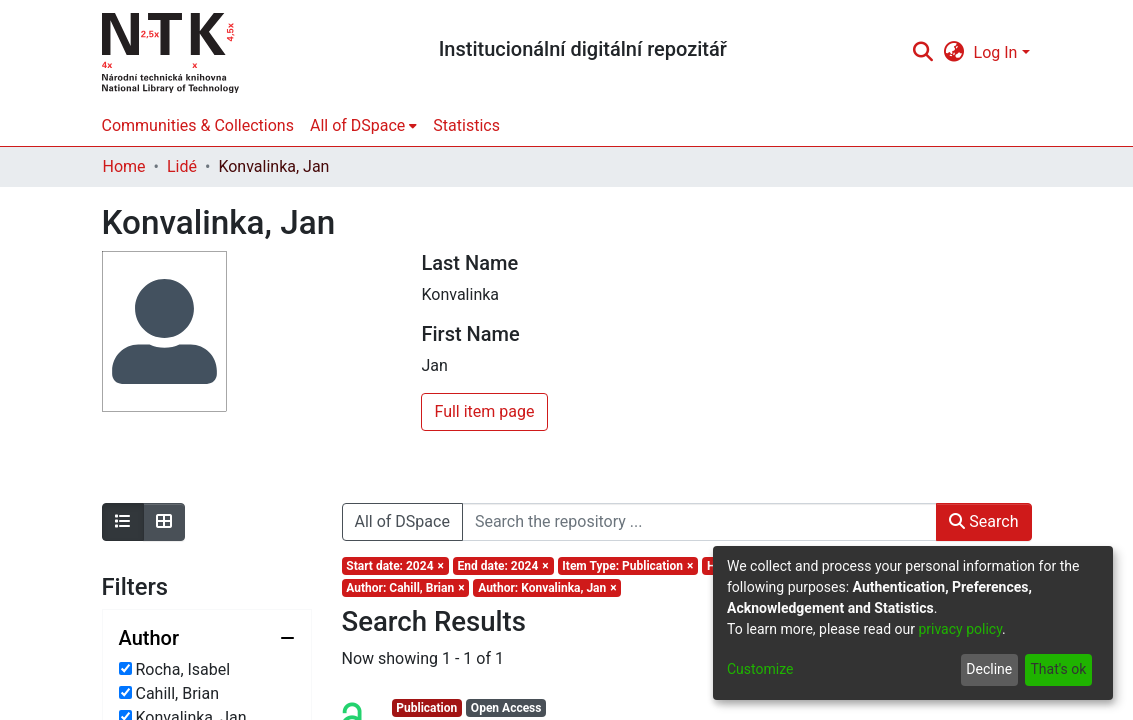 This screenshot has width=1133, height=720. I want to click on [Remove filter of type End date with value 2024], so click(503, 566).